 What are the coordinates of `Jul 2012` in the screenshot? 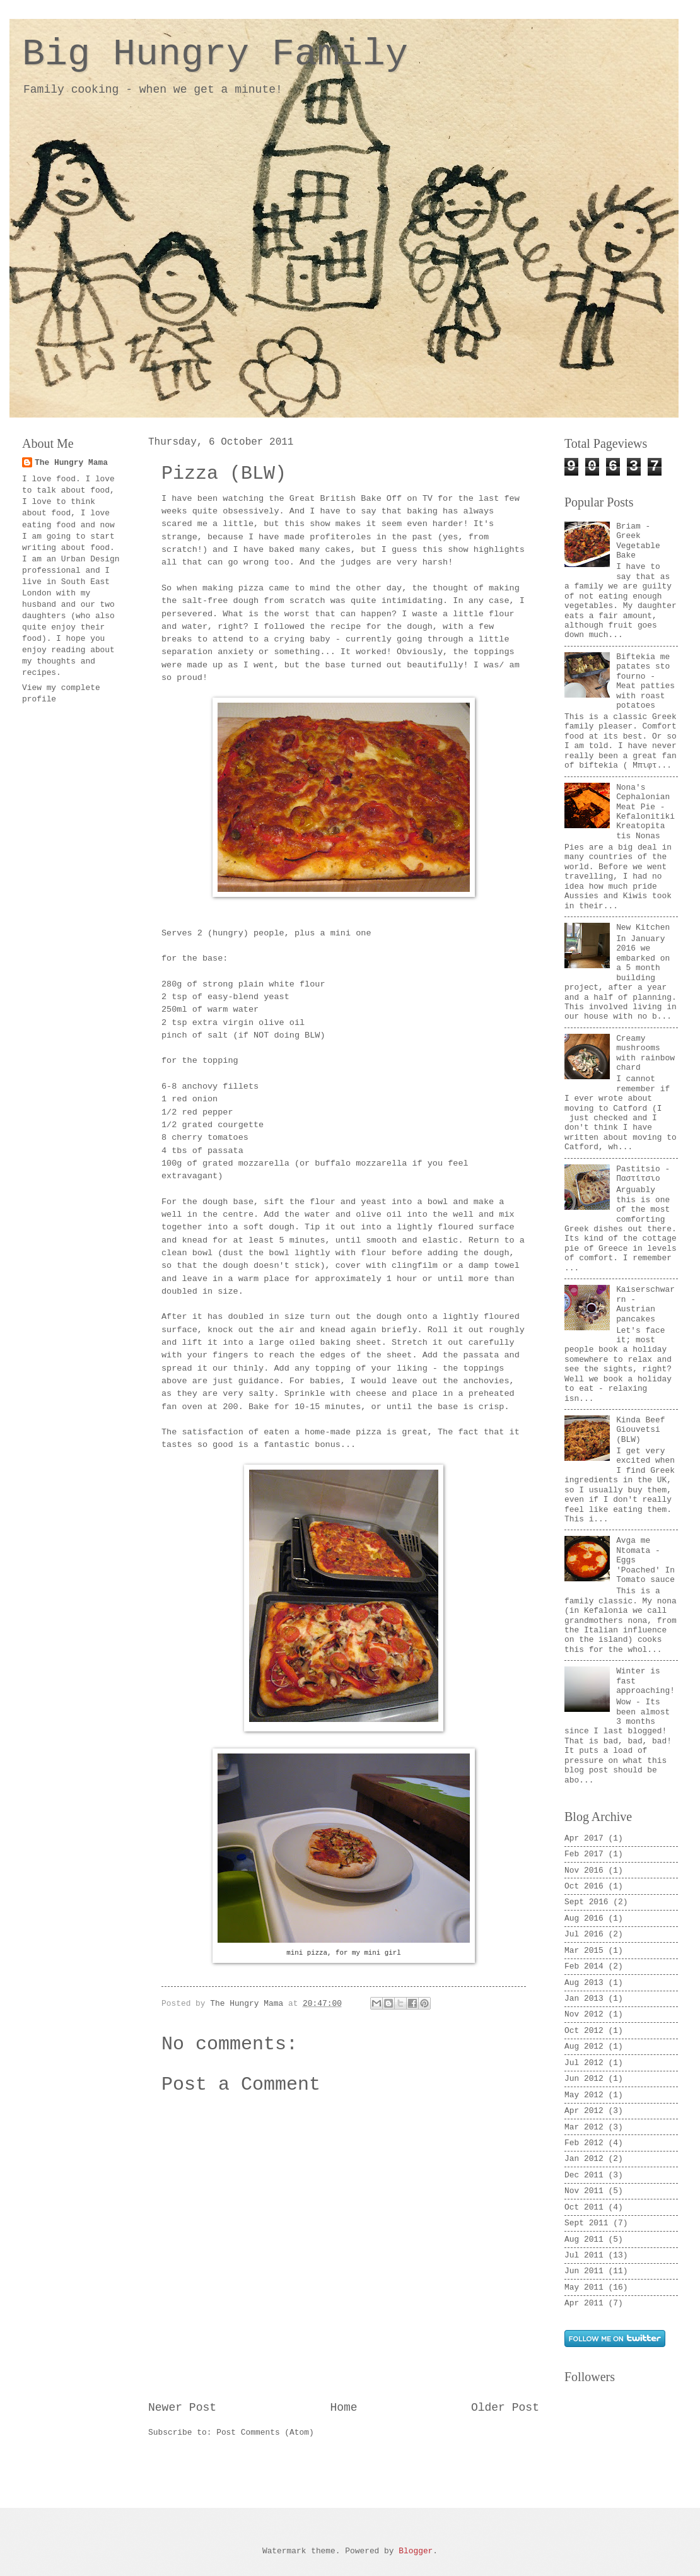 It's located at (584, 2063).